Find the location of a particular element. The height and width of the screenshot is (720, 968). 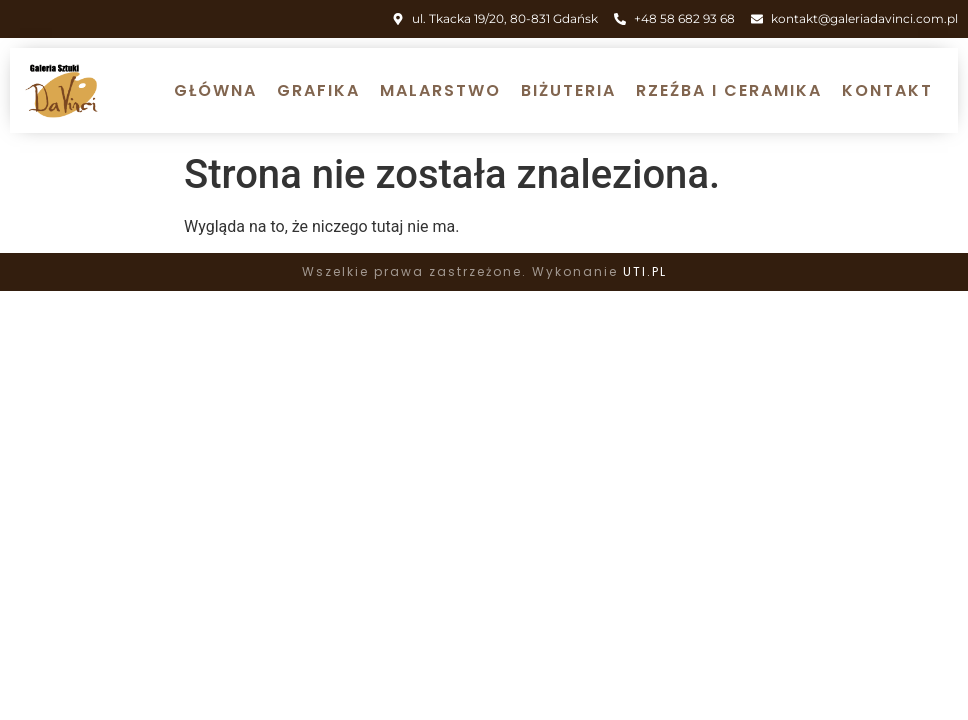

Biżuteria is located at coordinates (568, 90).